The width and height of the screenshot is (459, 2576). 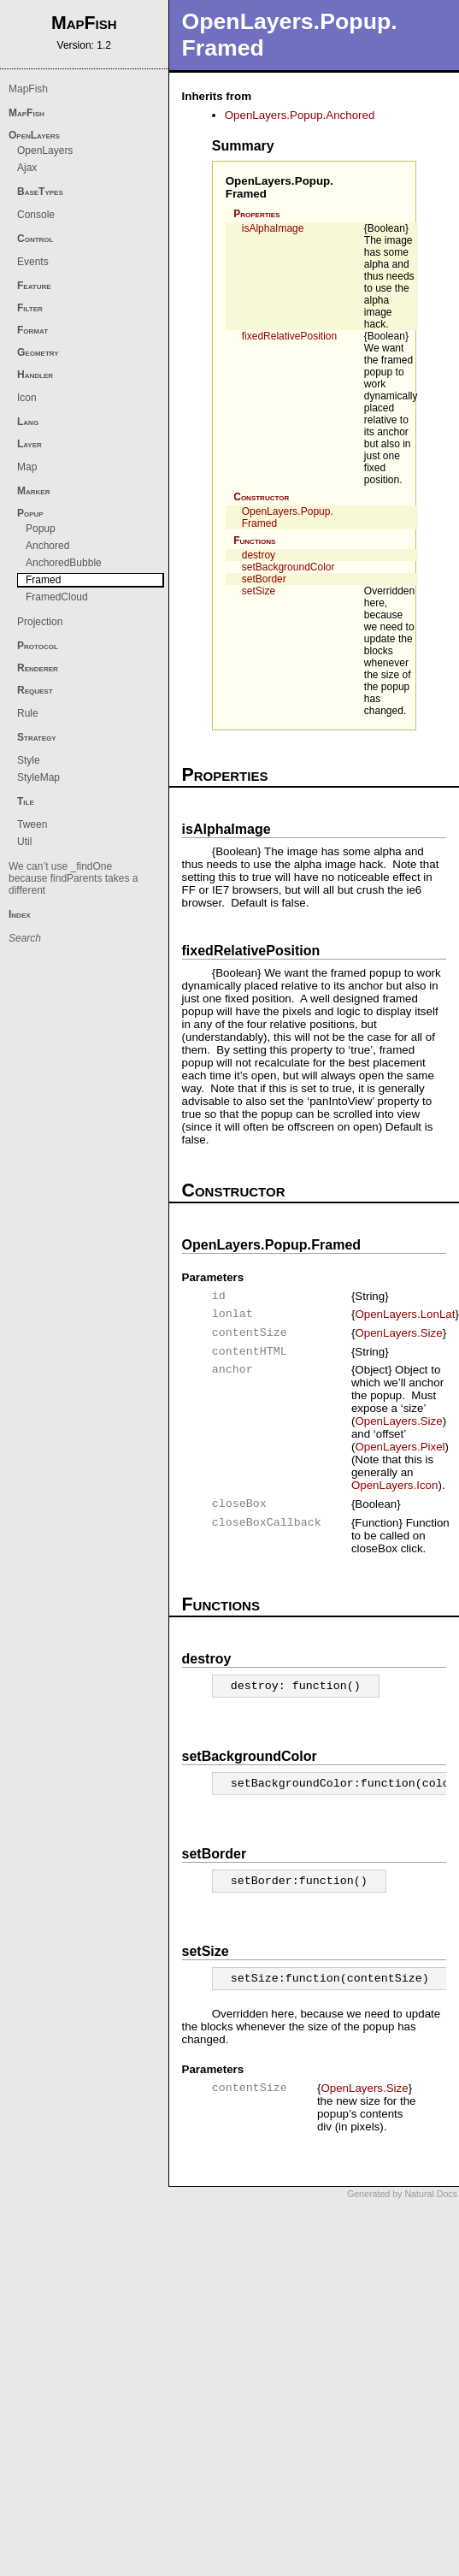 I want to click on AnchoredBubble, so click(x=64, y=563).